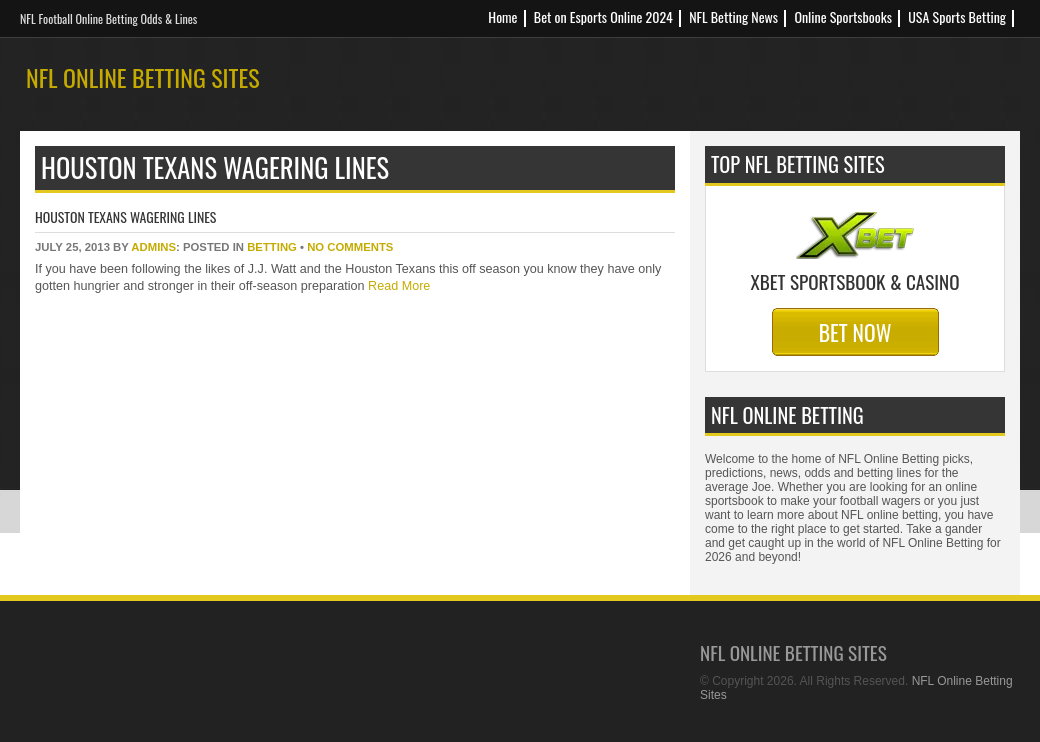 The width and height of the screenshot is (1040, 742). What do you see at coordinates (272, 247) in the screenshot?
I see `betting` at bounding box center [272, 247].